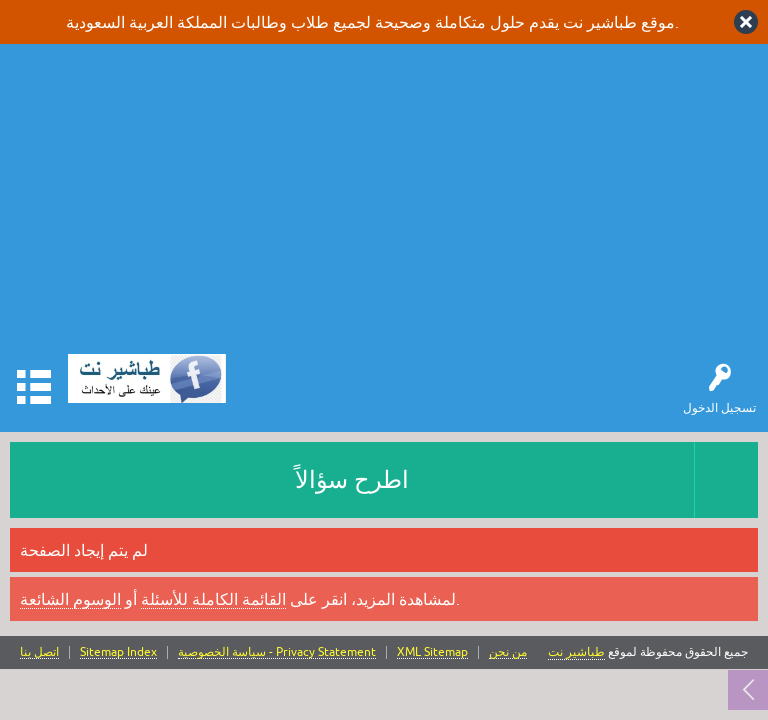  Describe the element at coordinates (70, 599) in the screenshot. I see `الوسوم الشائعة` at that location.